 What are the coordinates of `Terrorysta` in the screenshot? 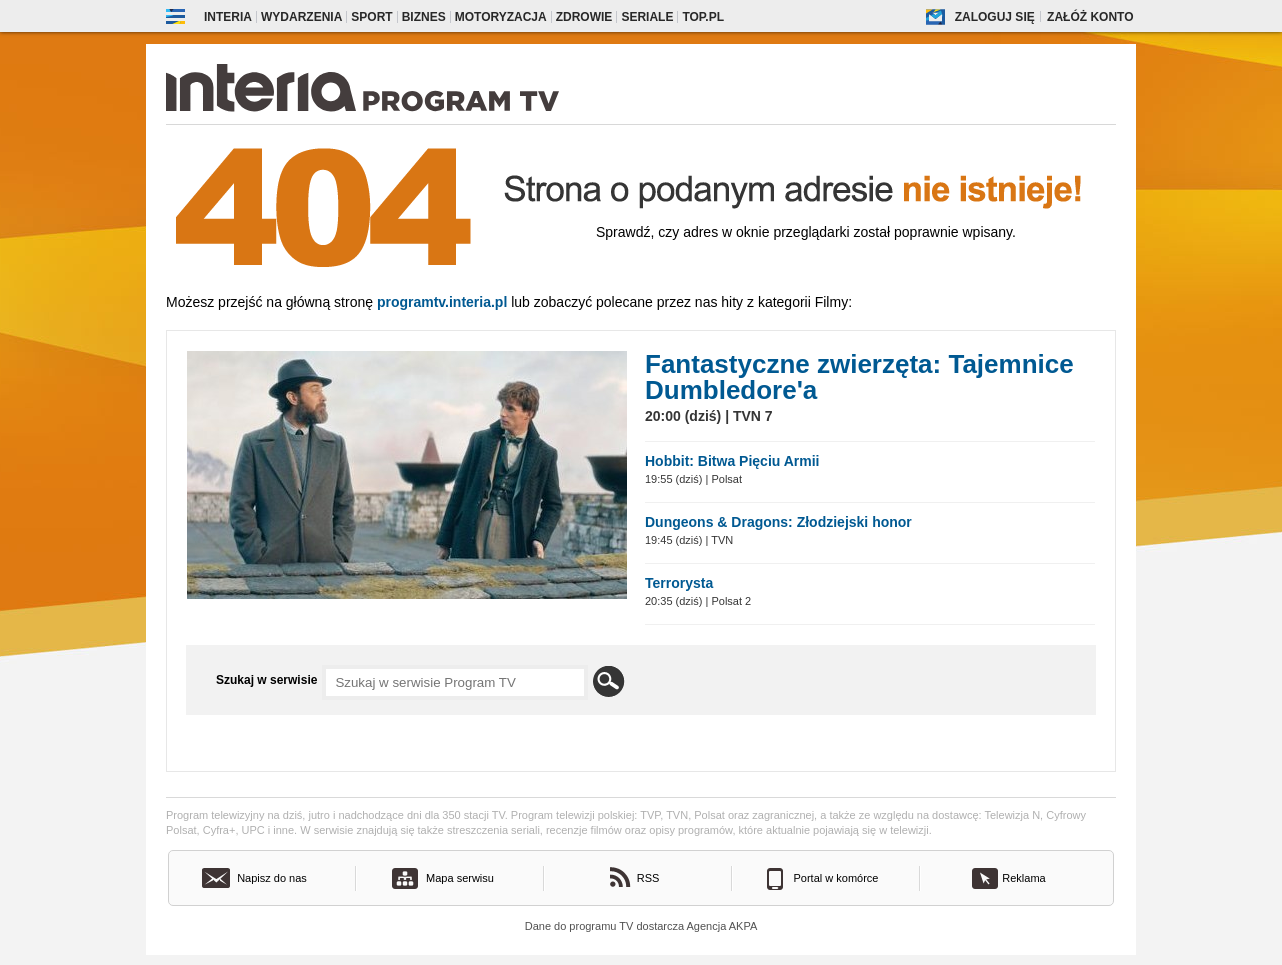 It's located at (679, 583).